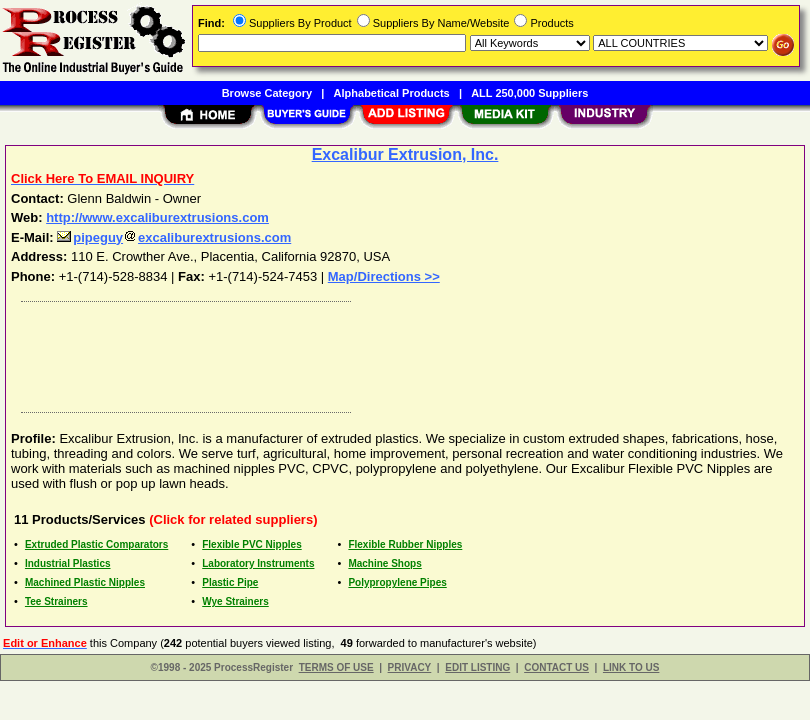 The height and width of the screenshot is (720, 810). What do you see at coordinates (68, 563) in the screenshot?
I see `Industrial Plastics` at bounding box center [68, 563].